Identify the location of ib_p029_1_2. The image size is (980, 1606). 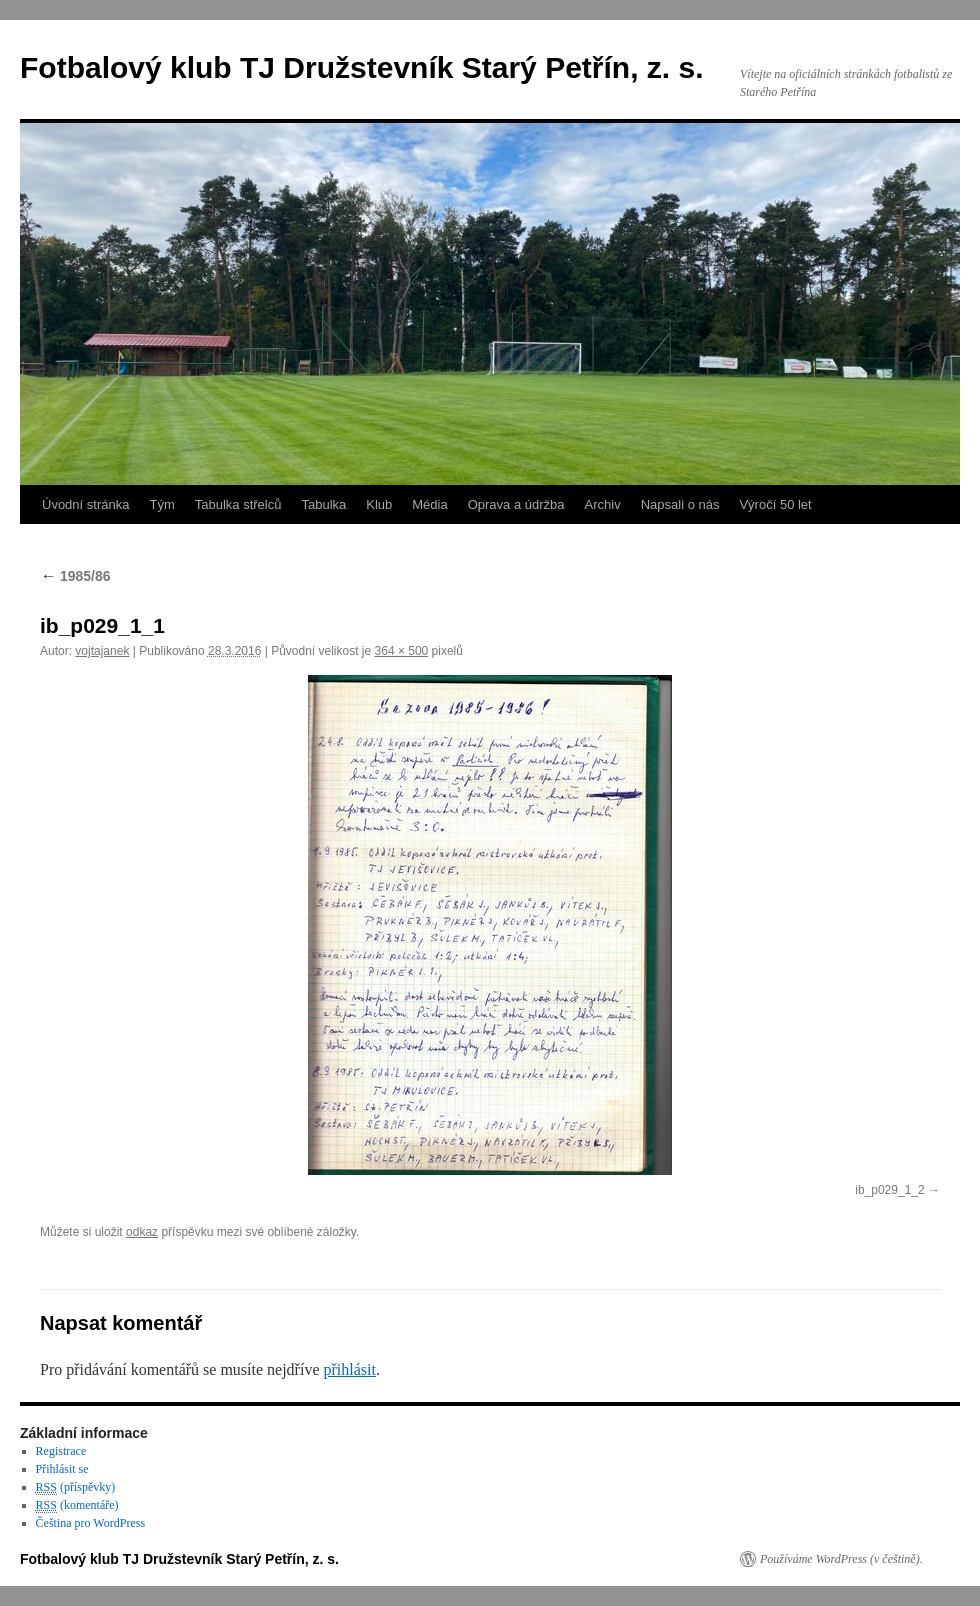
(889, 1190).